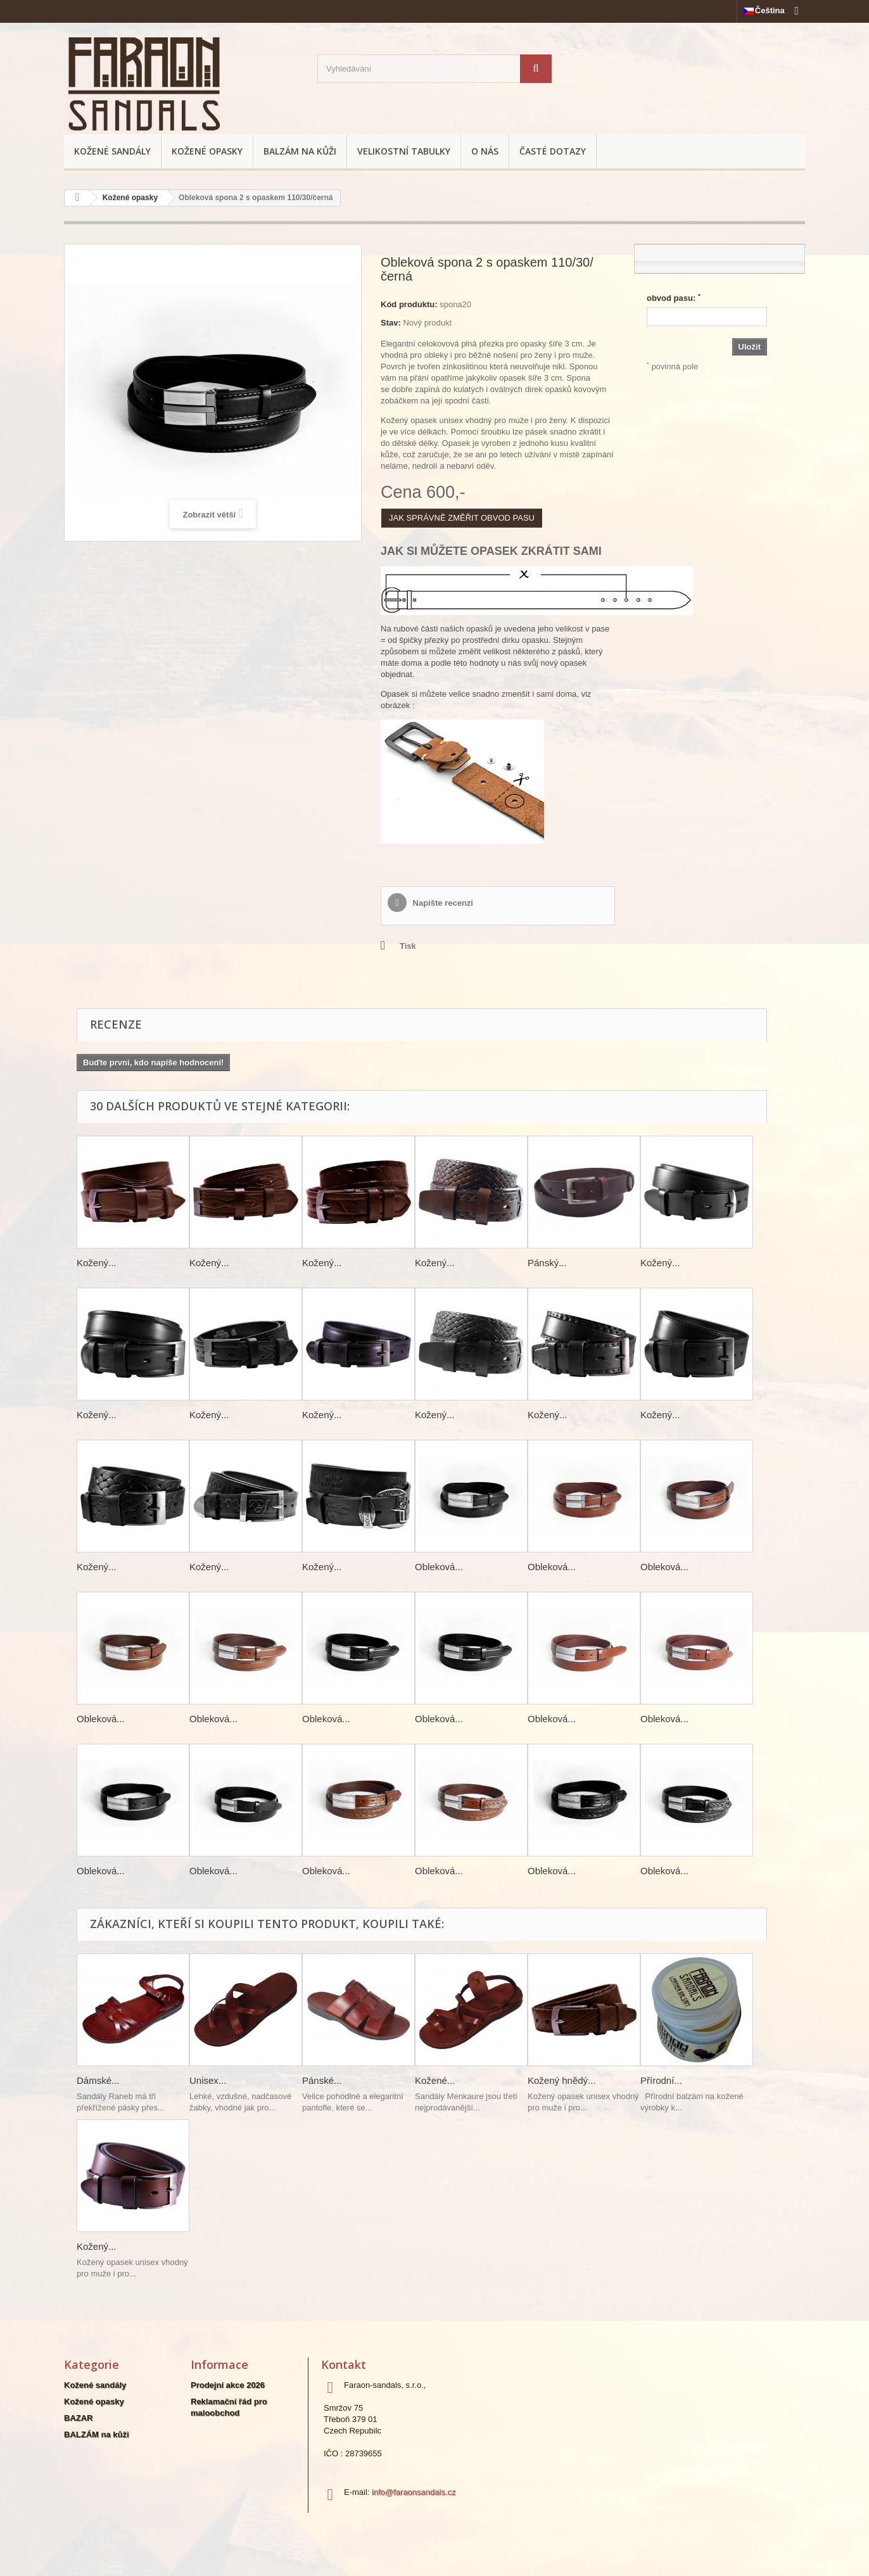 Image resolution: width=869 pixels, height=2576 pixels. I want to click on Pánský..., so click(547, 1262).